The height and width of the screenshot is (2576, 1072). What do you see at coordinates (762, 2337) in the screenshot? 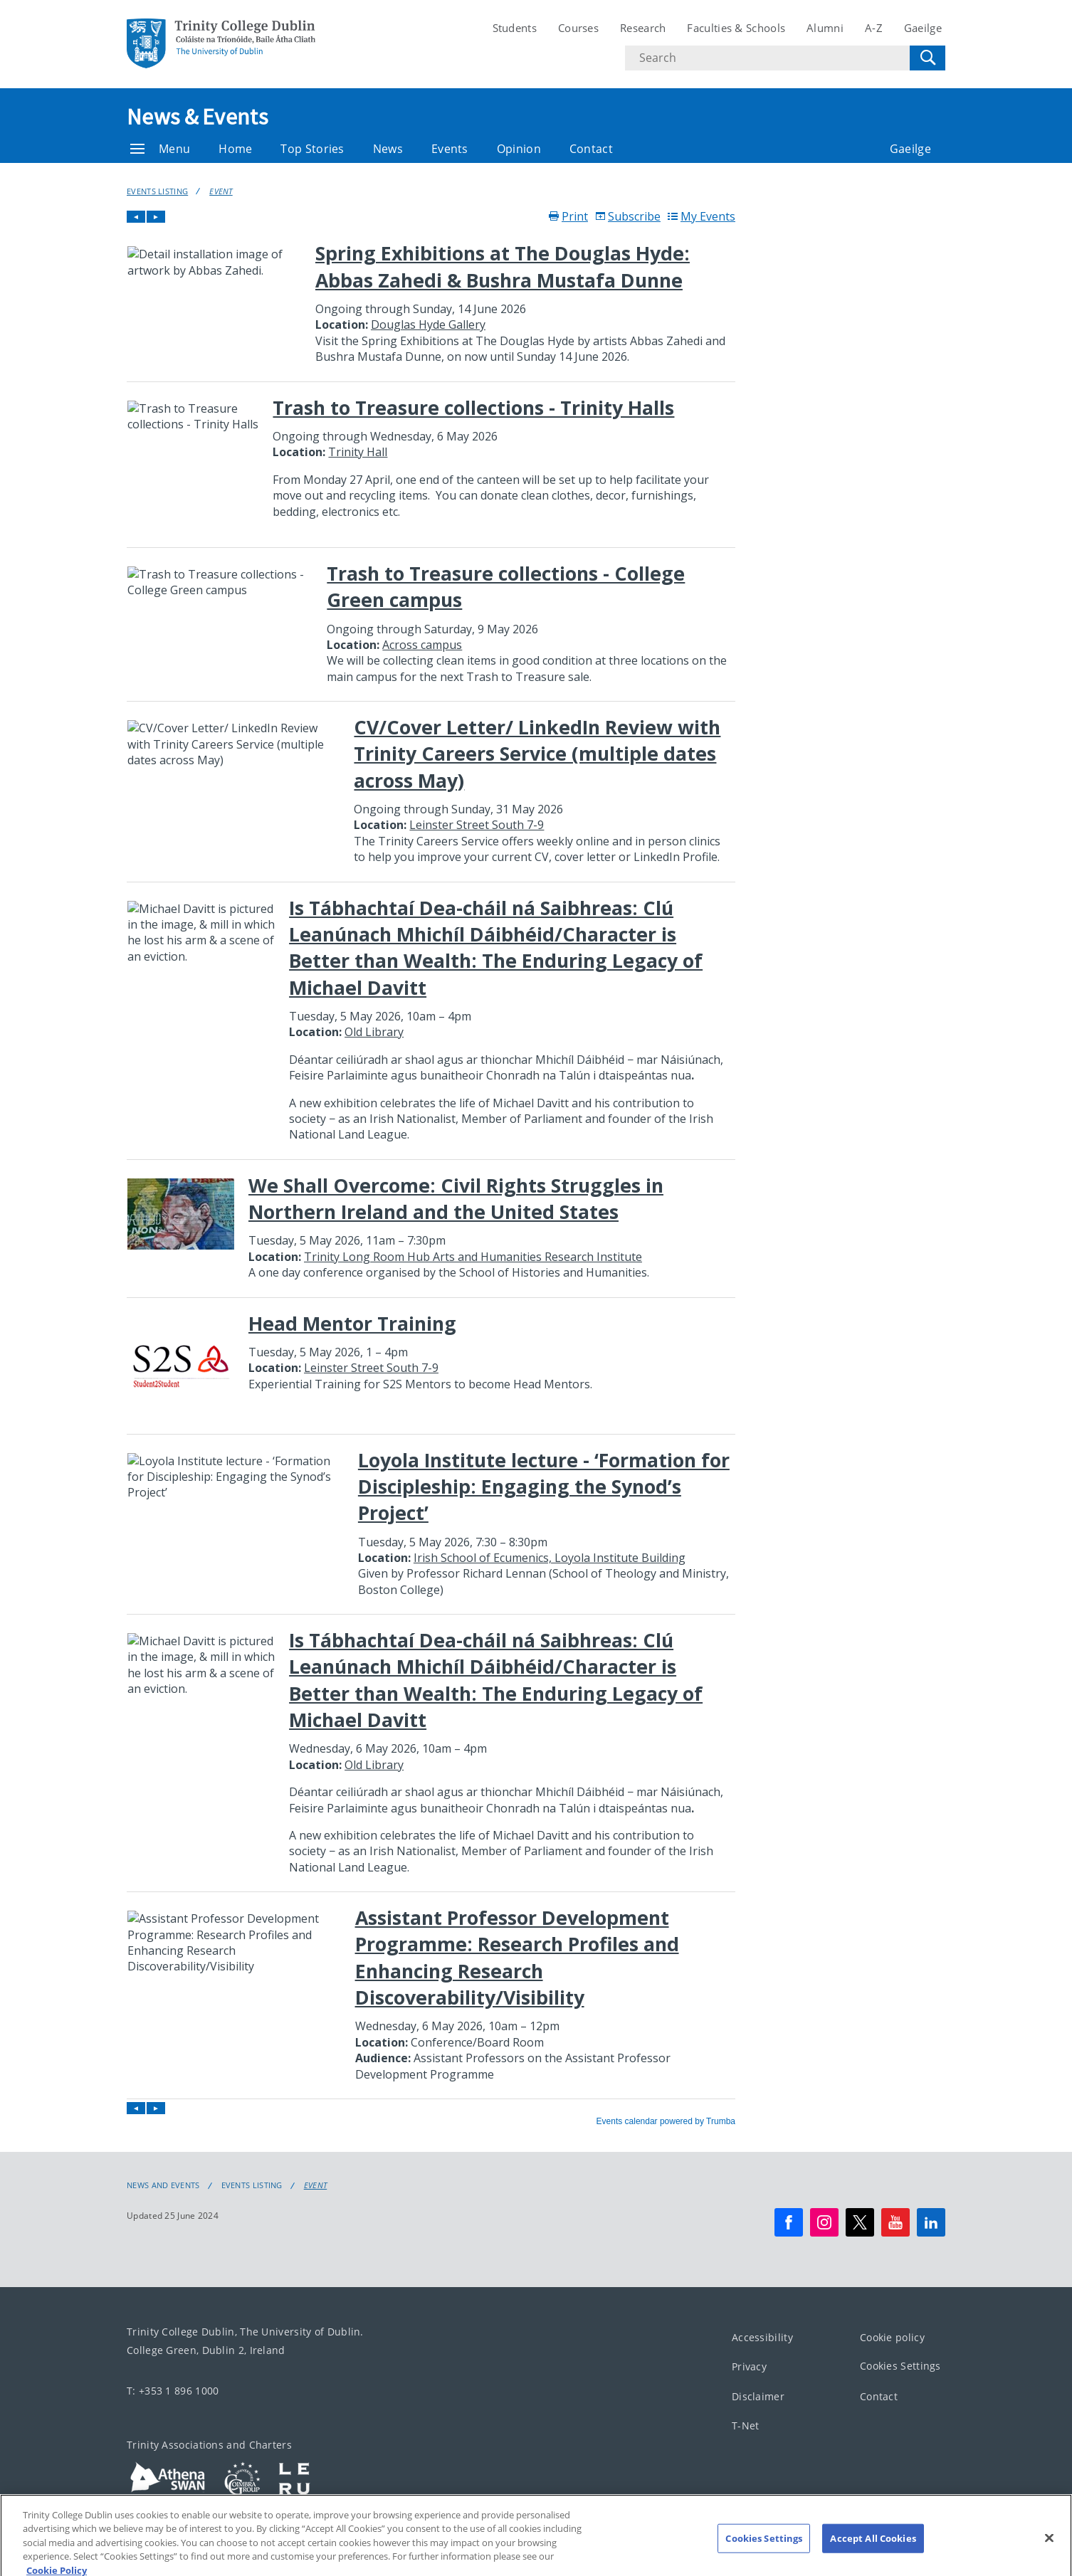
I see `Accessibility` at bounding box center [762, 2337].